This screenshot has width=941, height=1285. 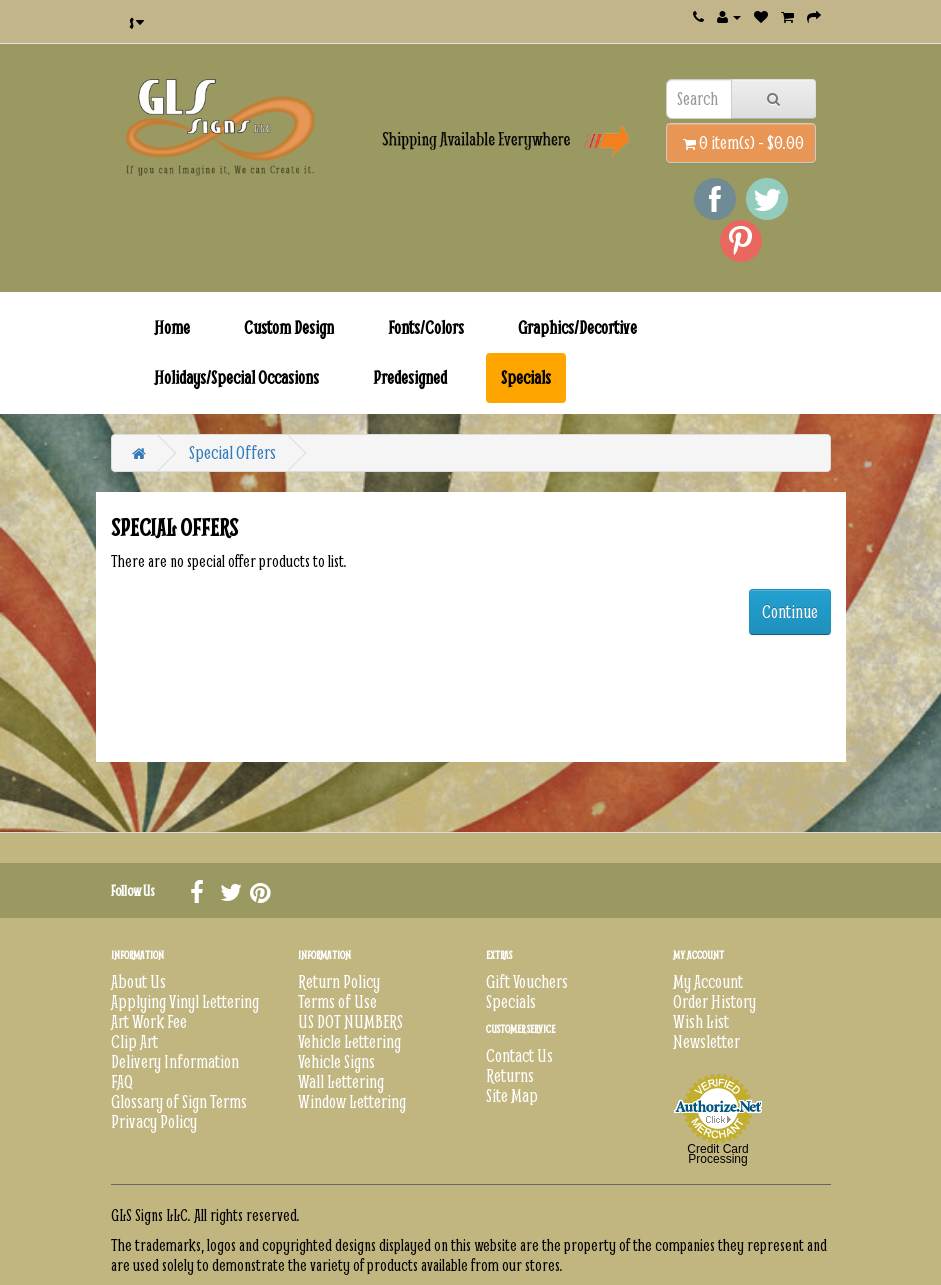 I want to click on Contact Us, so click(x=519, y=1055).